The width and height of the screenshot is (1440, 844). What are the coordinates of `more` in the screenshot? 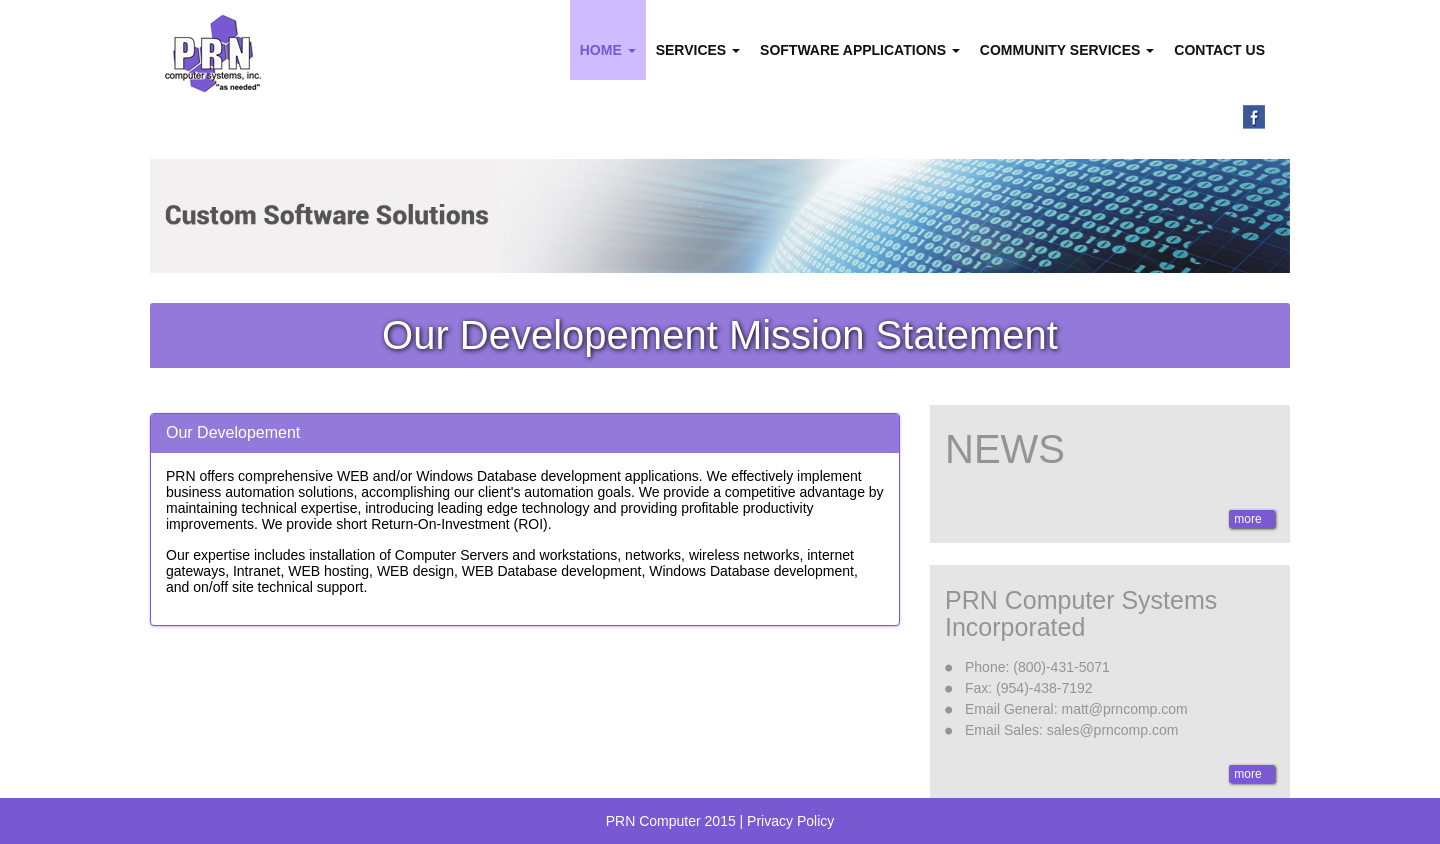 It's located at (1249, 519).